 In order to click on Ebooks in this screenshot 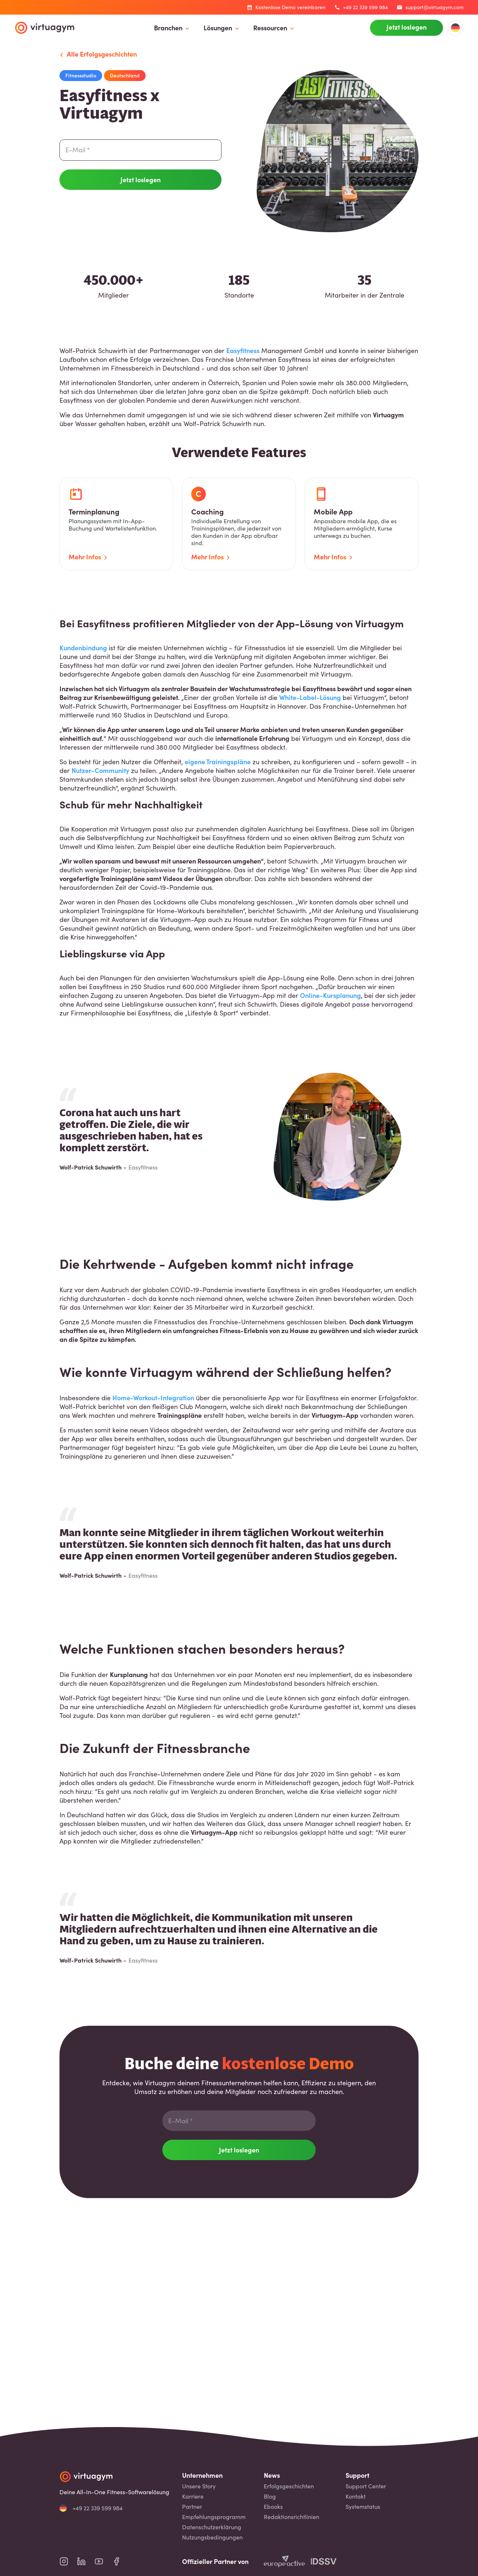, I will do `click(273, 2506)`.